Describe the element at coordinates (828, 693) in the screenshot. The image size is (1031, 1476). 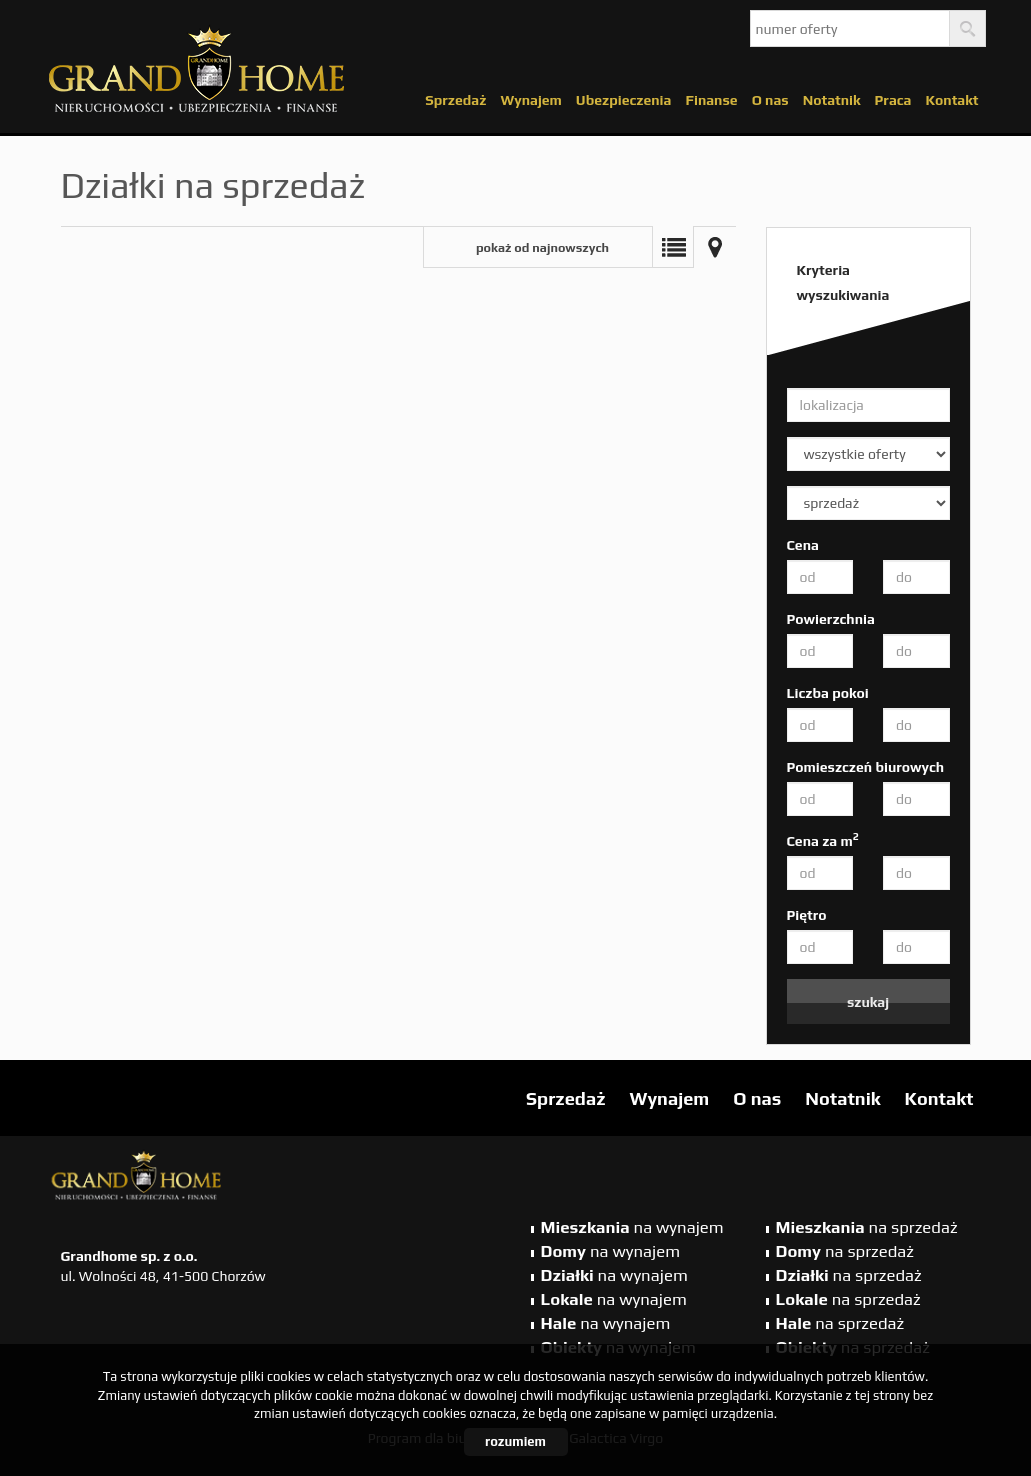
I see `Liczba pokoi` at that location.